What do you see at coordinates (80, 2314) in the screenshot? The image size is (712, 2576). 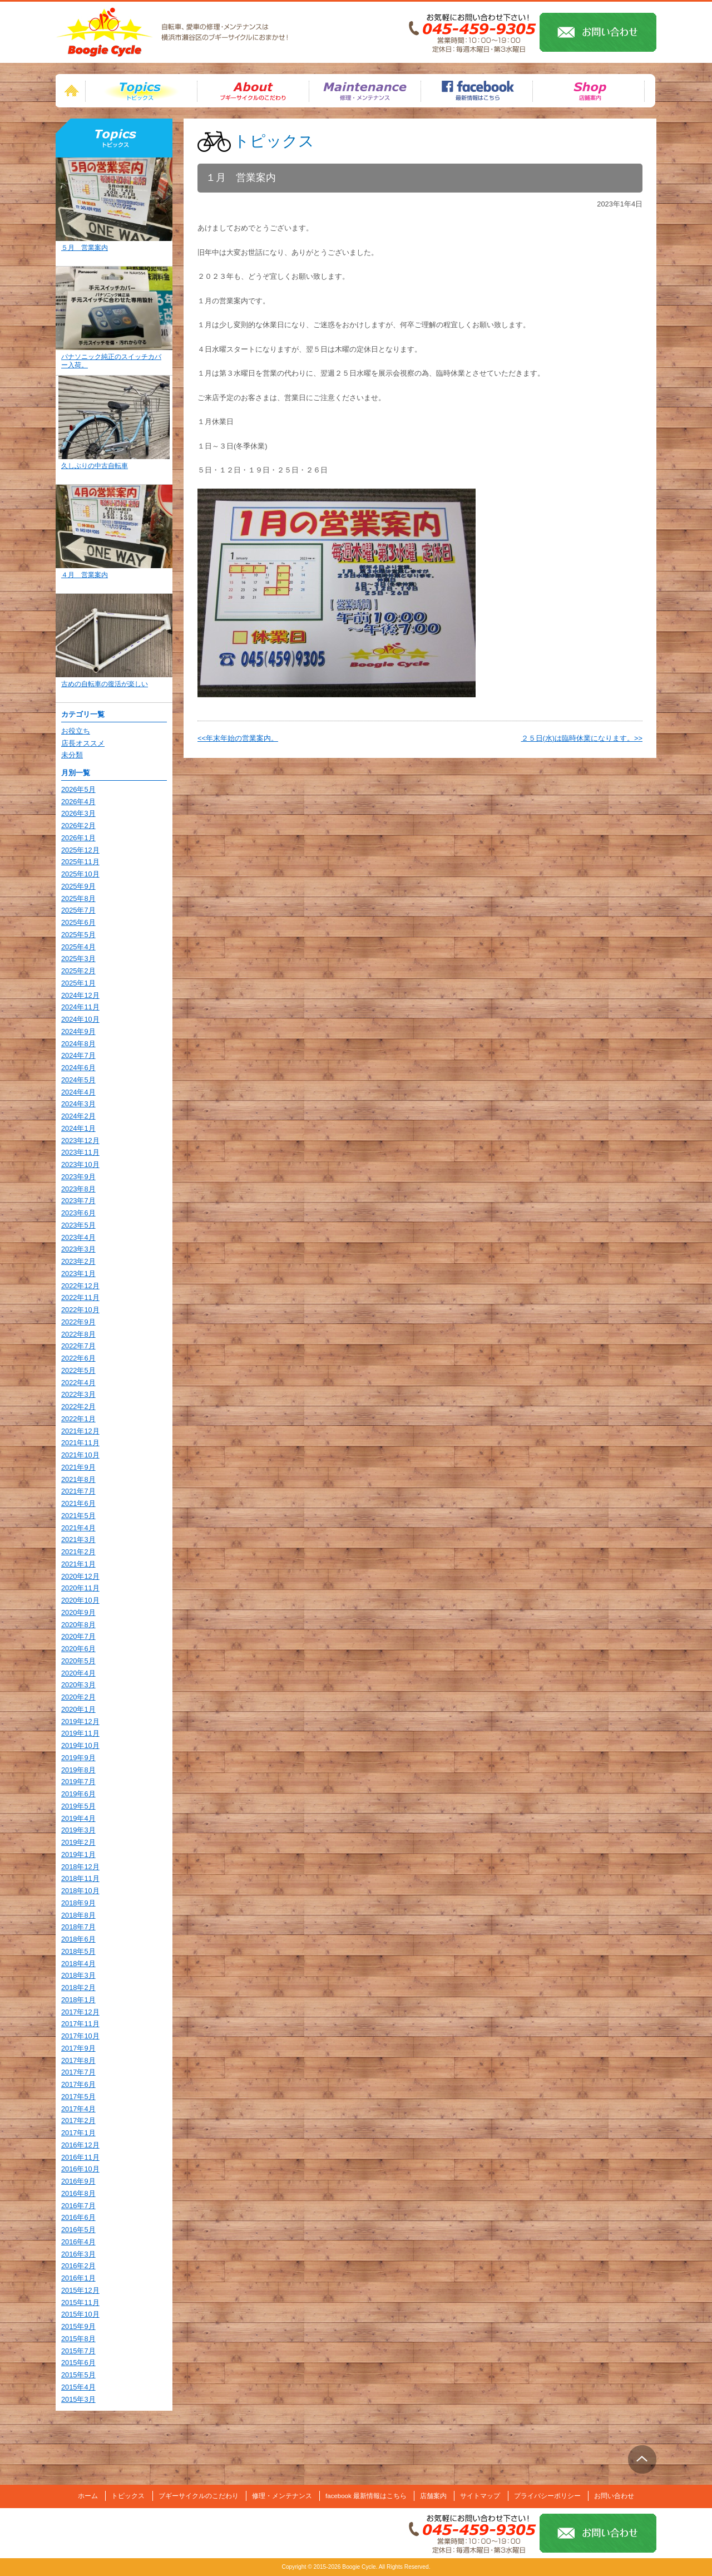 I see `2015年10月` at bounding box center [80, 2314].